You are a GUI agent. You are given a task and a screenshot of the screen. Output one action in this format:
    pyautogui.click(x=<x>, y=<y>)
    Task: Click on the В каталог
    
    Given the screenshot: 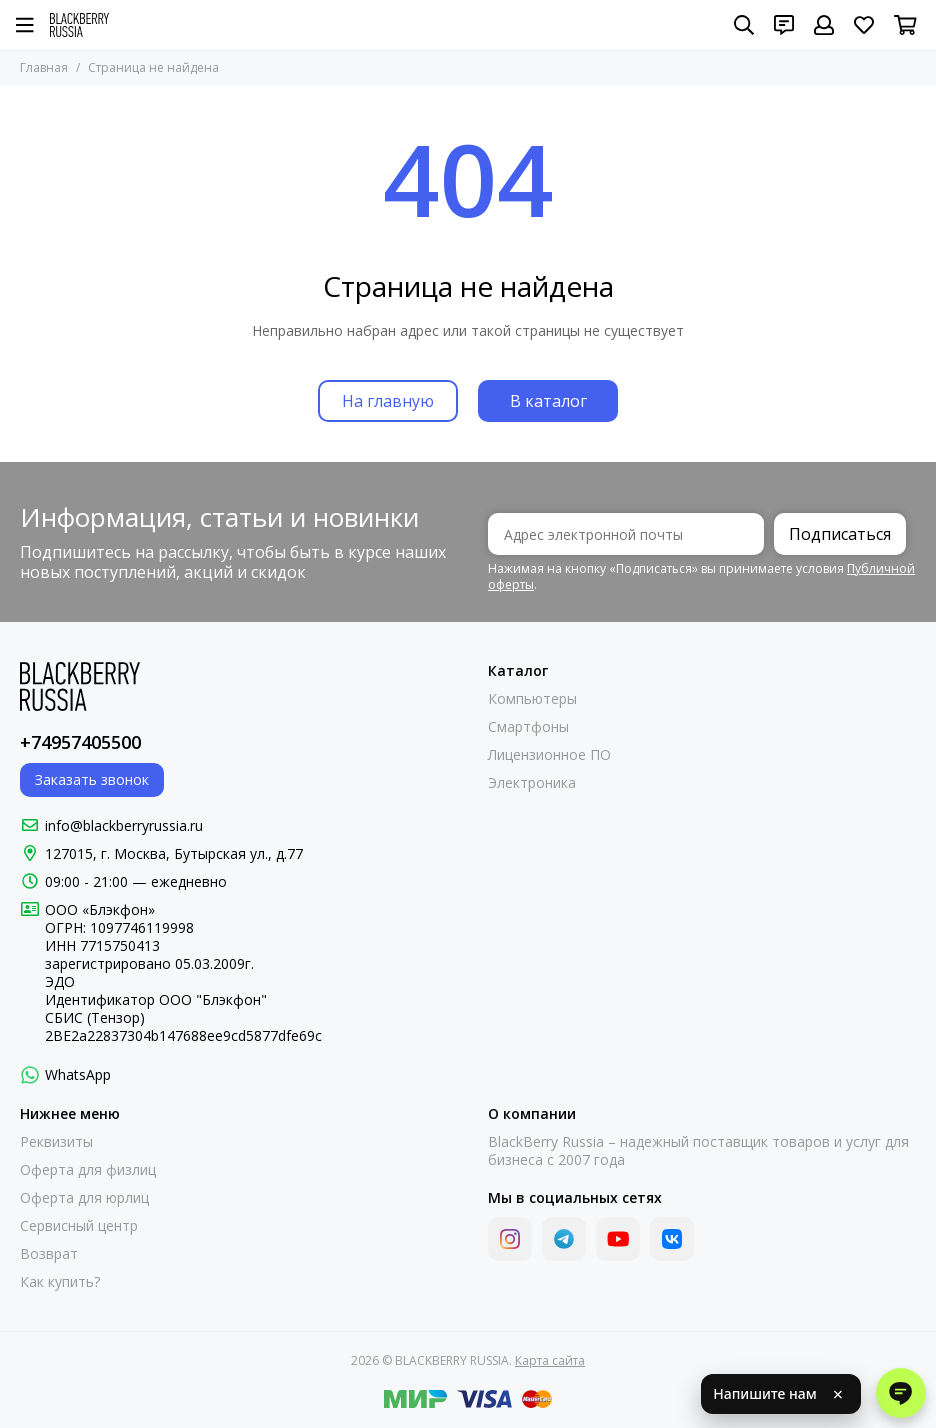 What is the action you would take?
    pyautogui.click(x=548, y=401)
    